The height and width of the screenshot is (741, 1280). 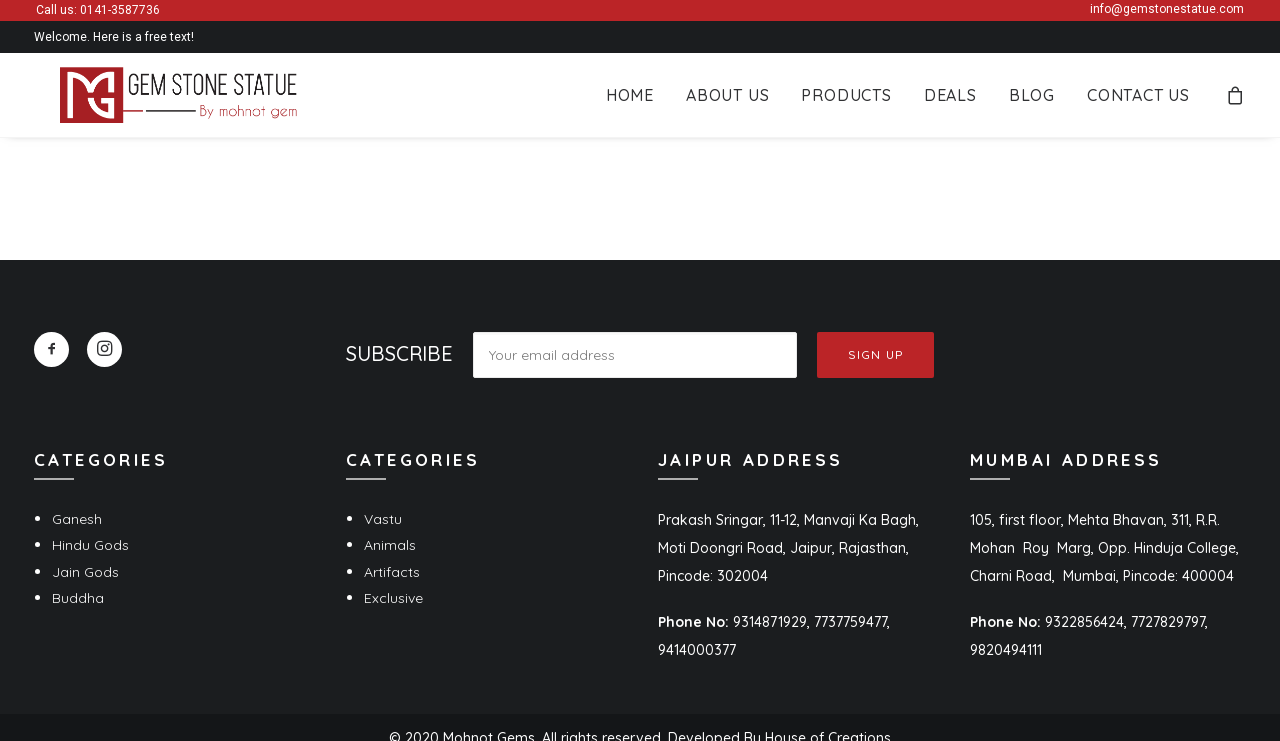 What do you see at coordinates (77, 519) in the screenshot?
I see `Ganesh` at bounding box center [77, 519].